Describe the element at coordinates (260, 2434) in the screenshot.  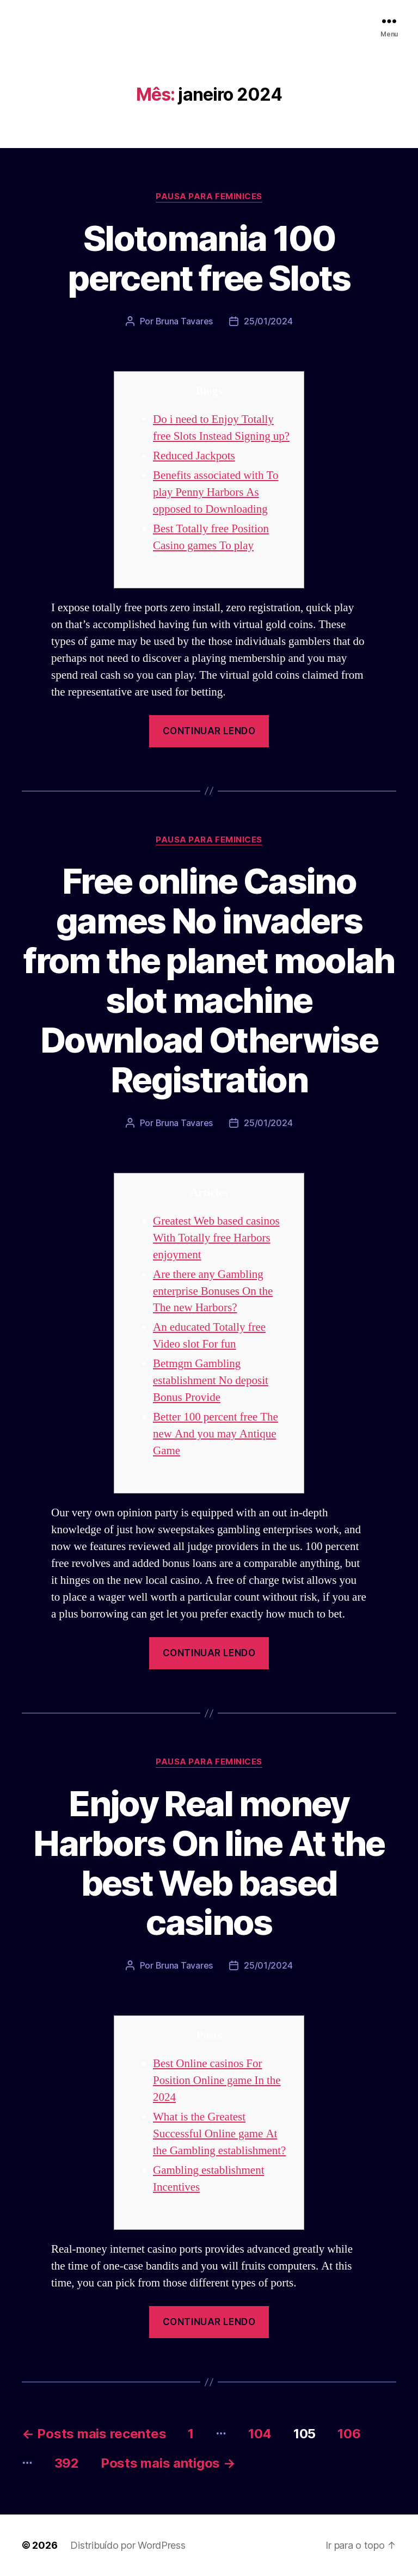
I see `104` at that location.